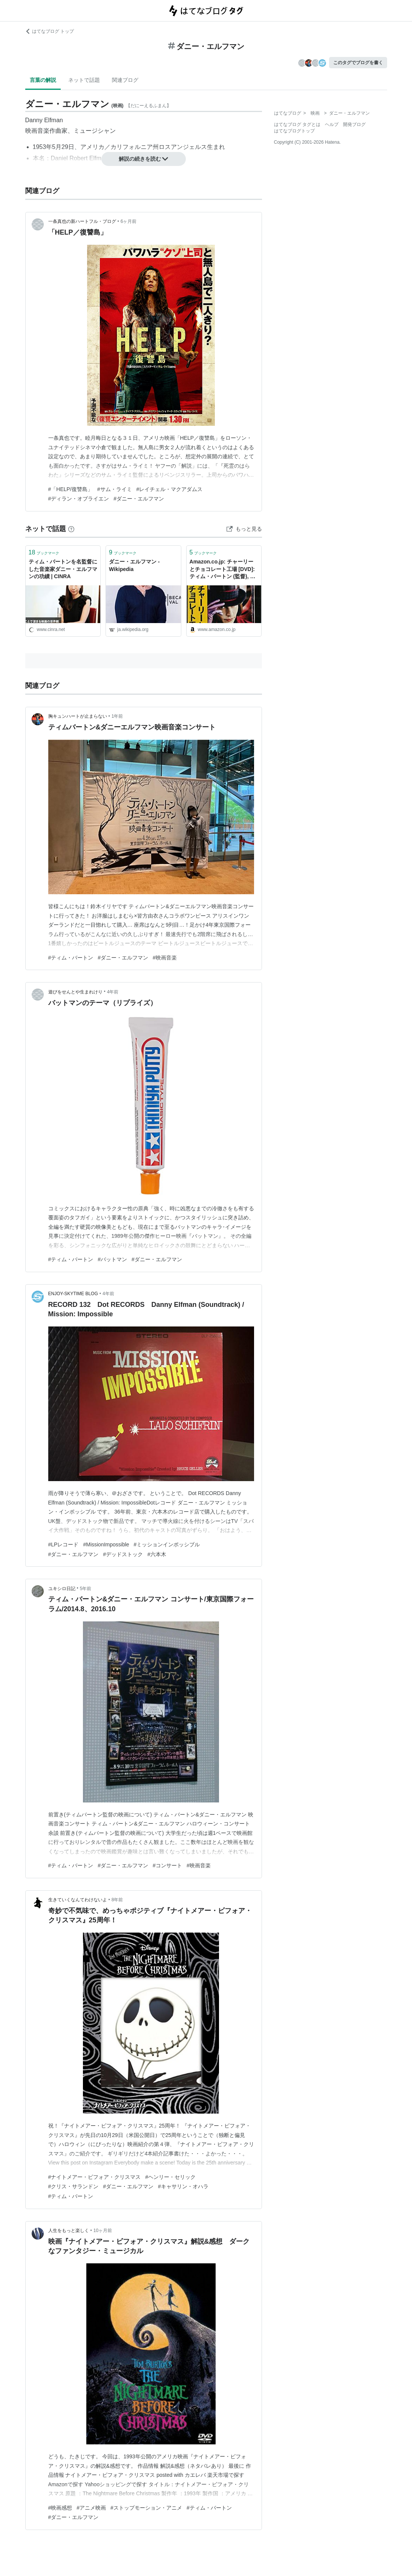 The image size is (412, 2576). I want to click on 関連ブログ, so click(125, 80).